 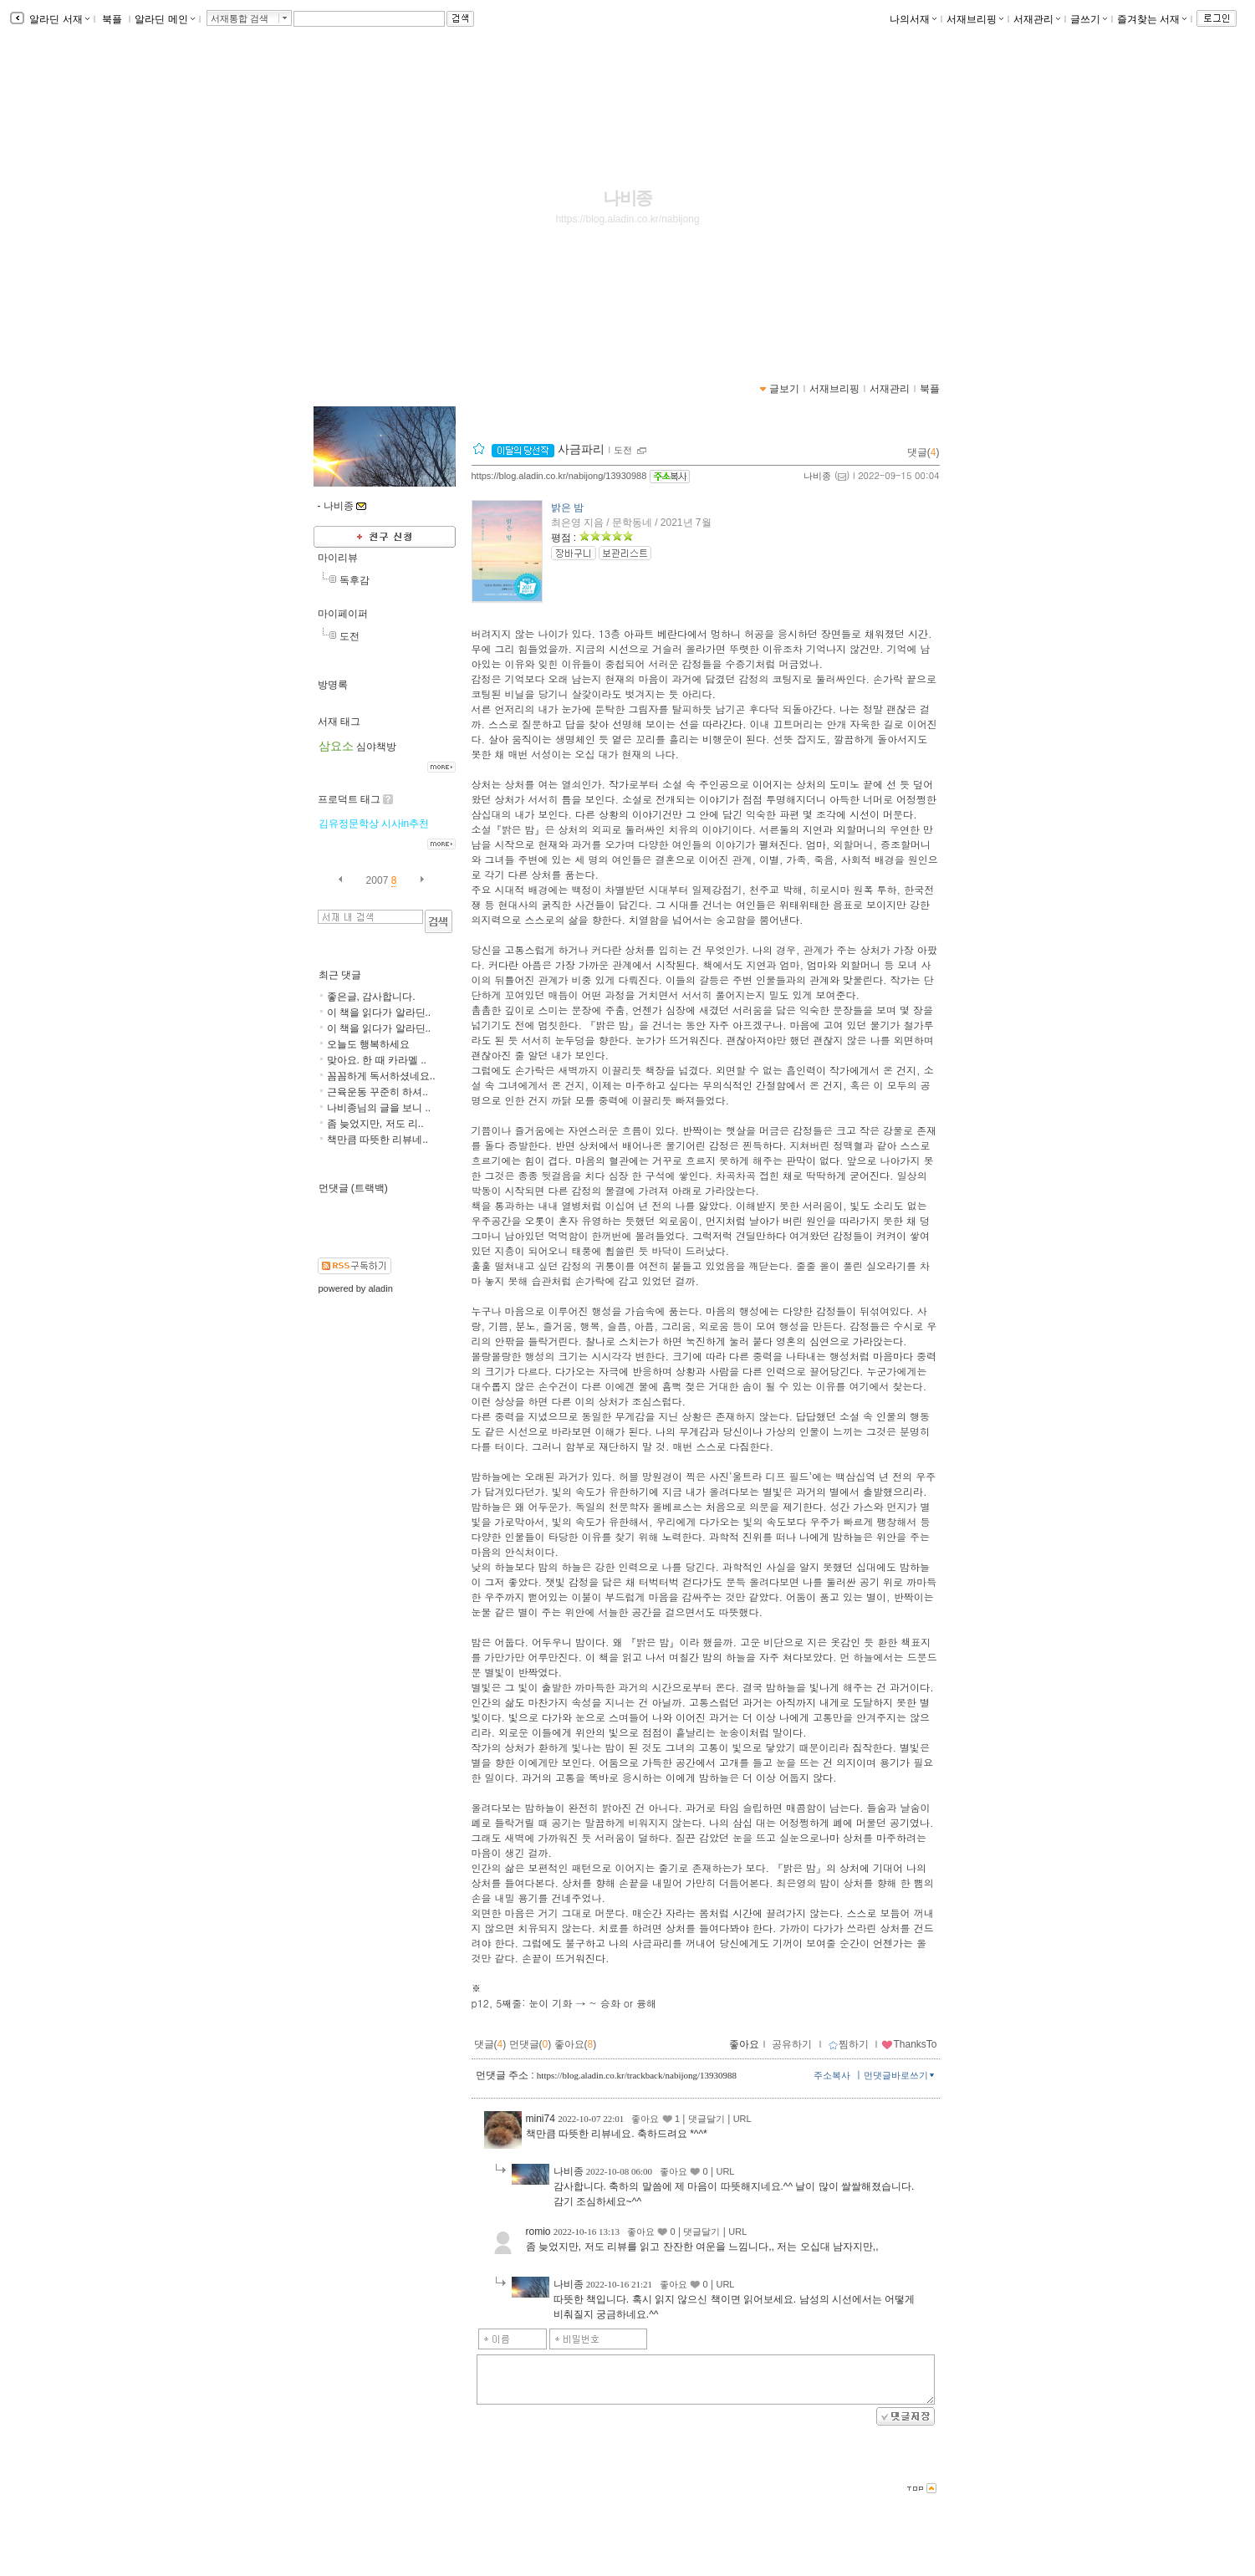 I want to click on 좀 늦었지만, 저도 리.., so click(x=375, y=1124).